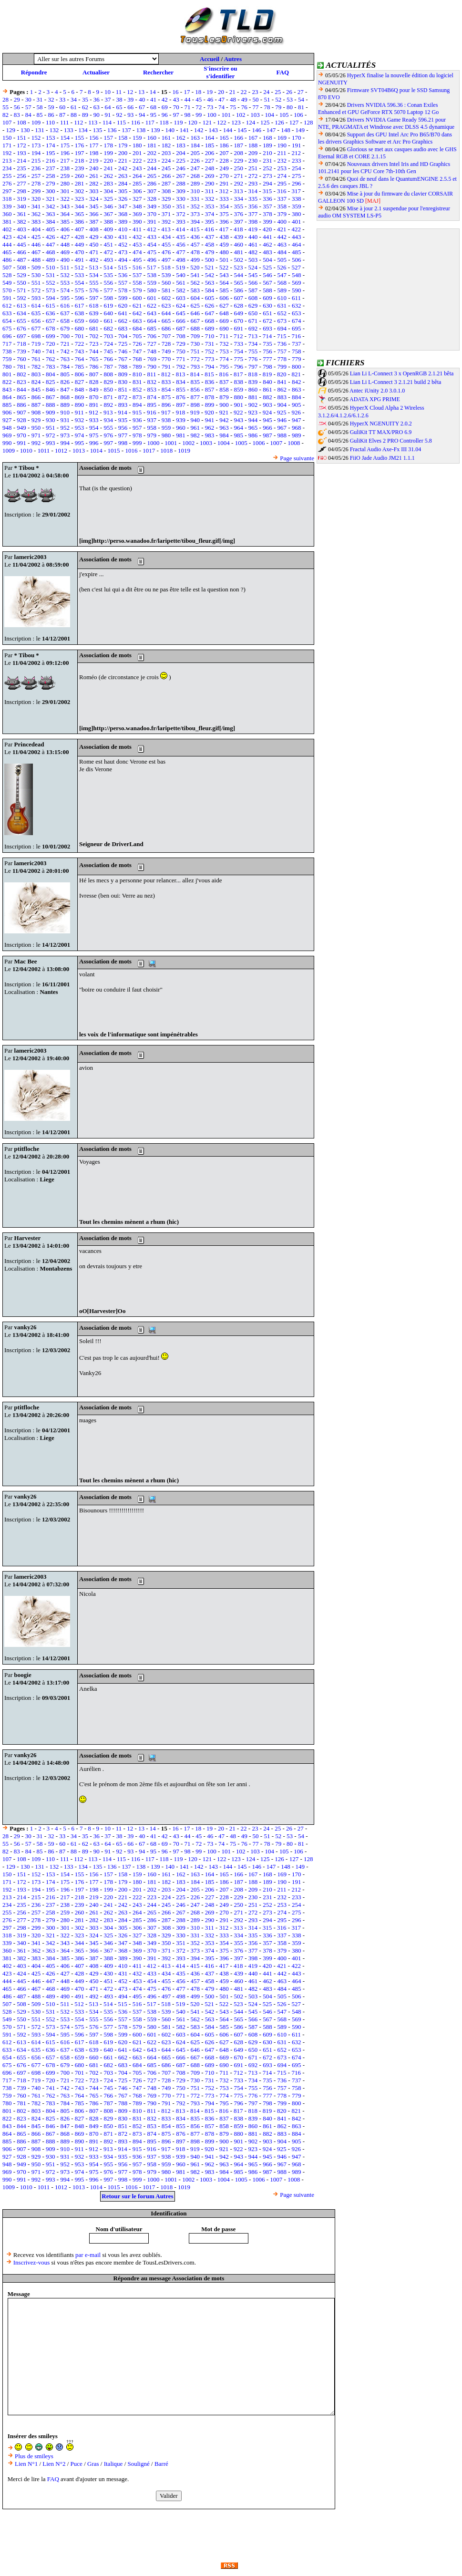 This screenshot has height=2576, width=462. Describe the element at coordinates (7, 282) in the screenshot. I see `549` at that location.